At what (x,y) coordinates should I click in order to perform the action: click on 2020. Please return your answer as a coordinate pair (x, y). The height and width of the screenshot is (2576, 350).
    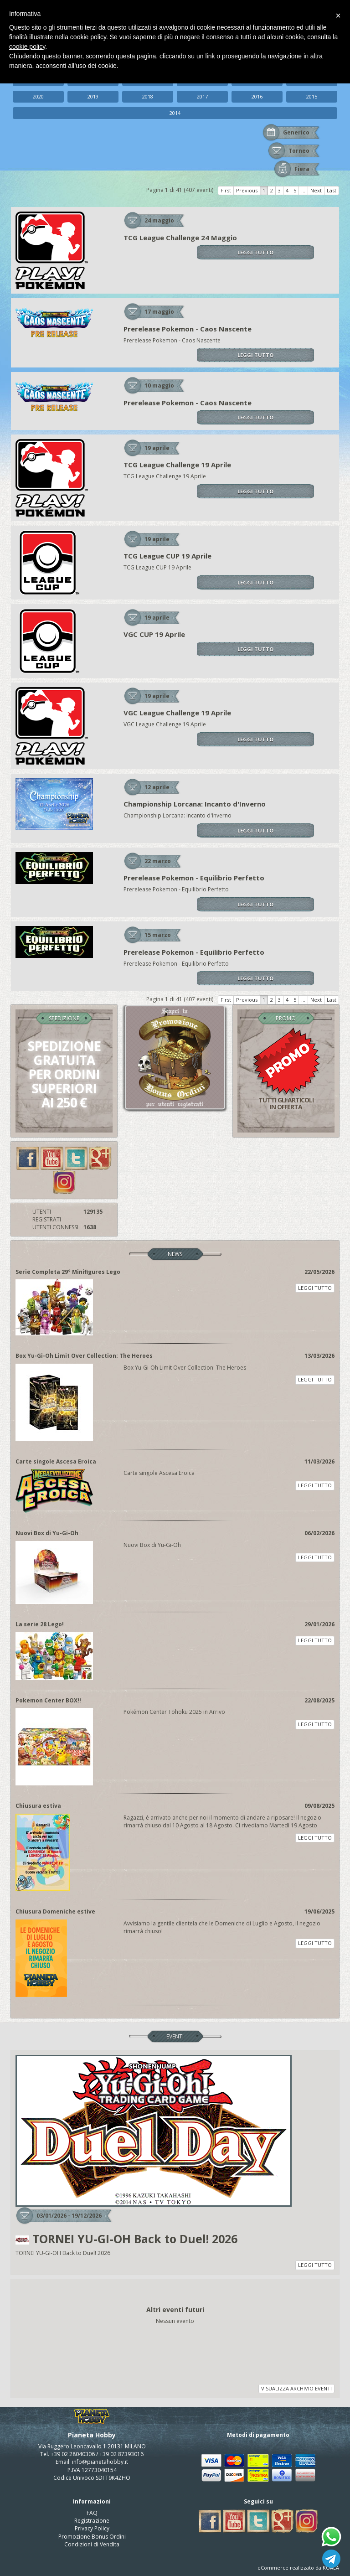
    Looking at the image, I should click on (38, 96).